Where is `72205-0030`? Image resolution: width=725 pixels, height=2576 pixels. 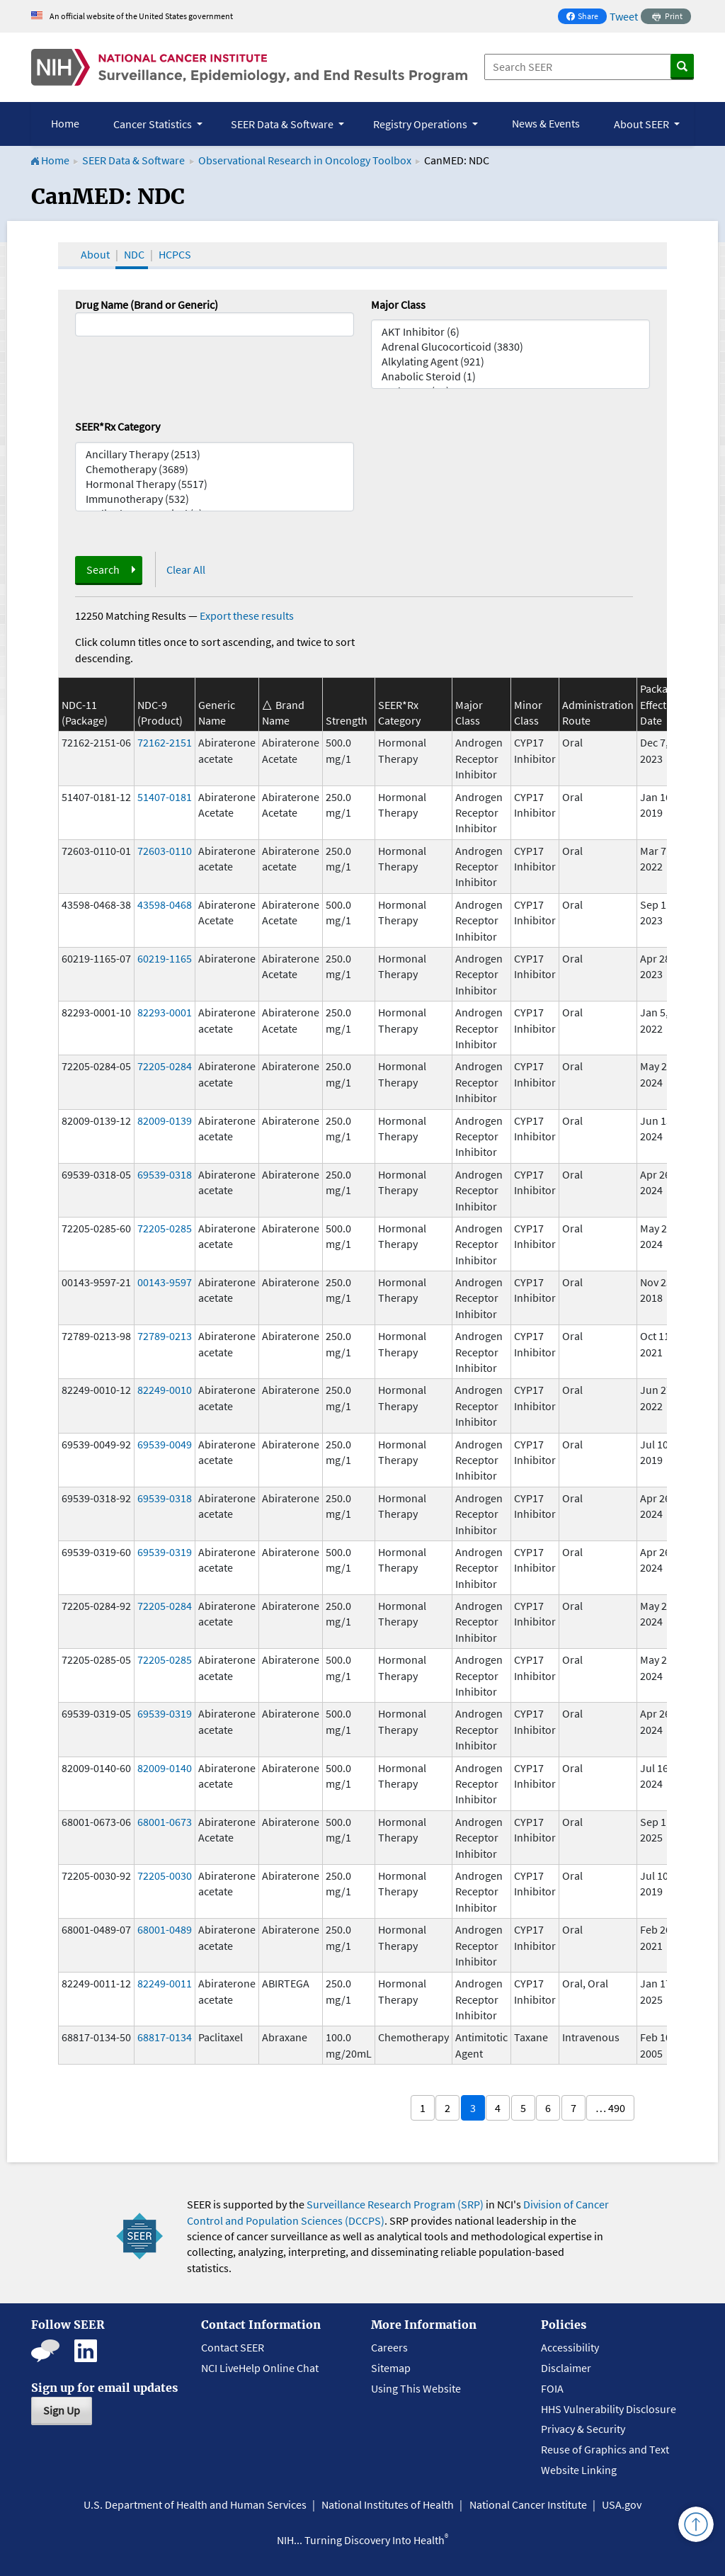
72205-0030 is located at coordinates (164, 1875).